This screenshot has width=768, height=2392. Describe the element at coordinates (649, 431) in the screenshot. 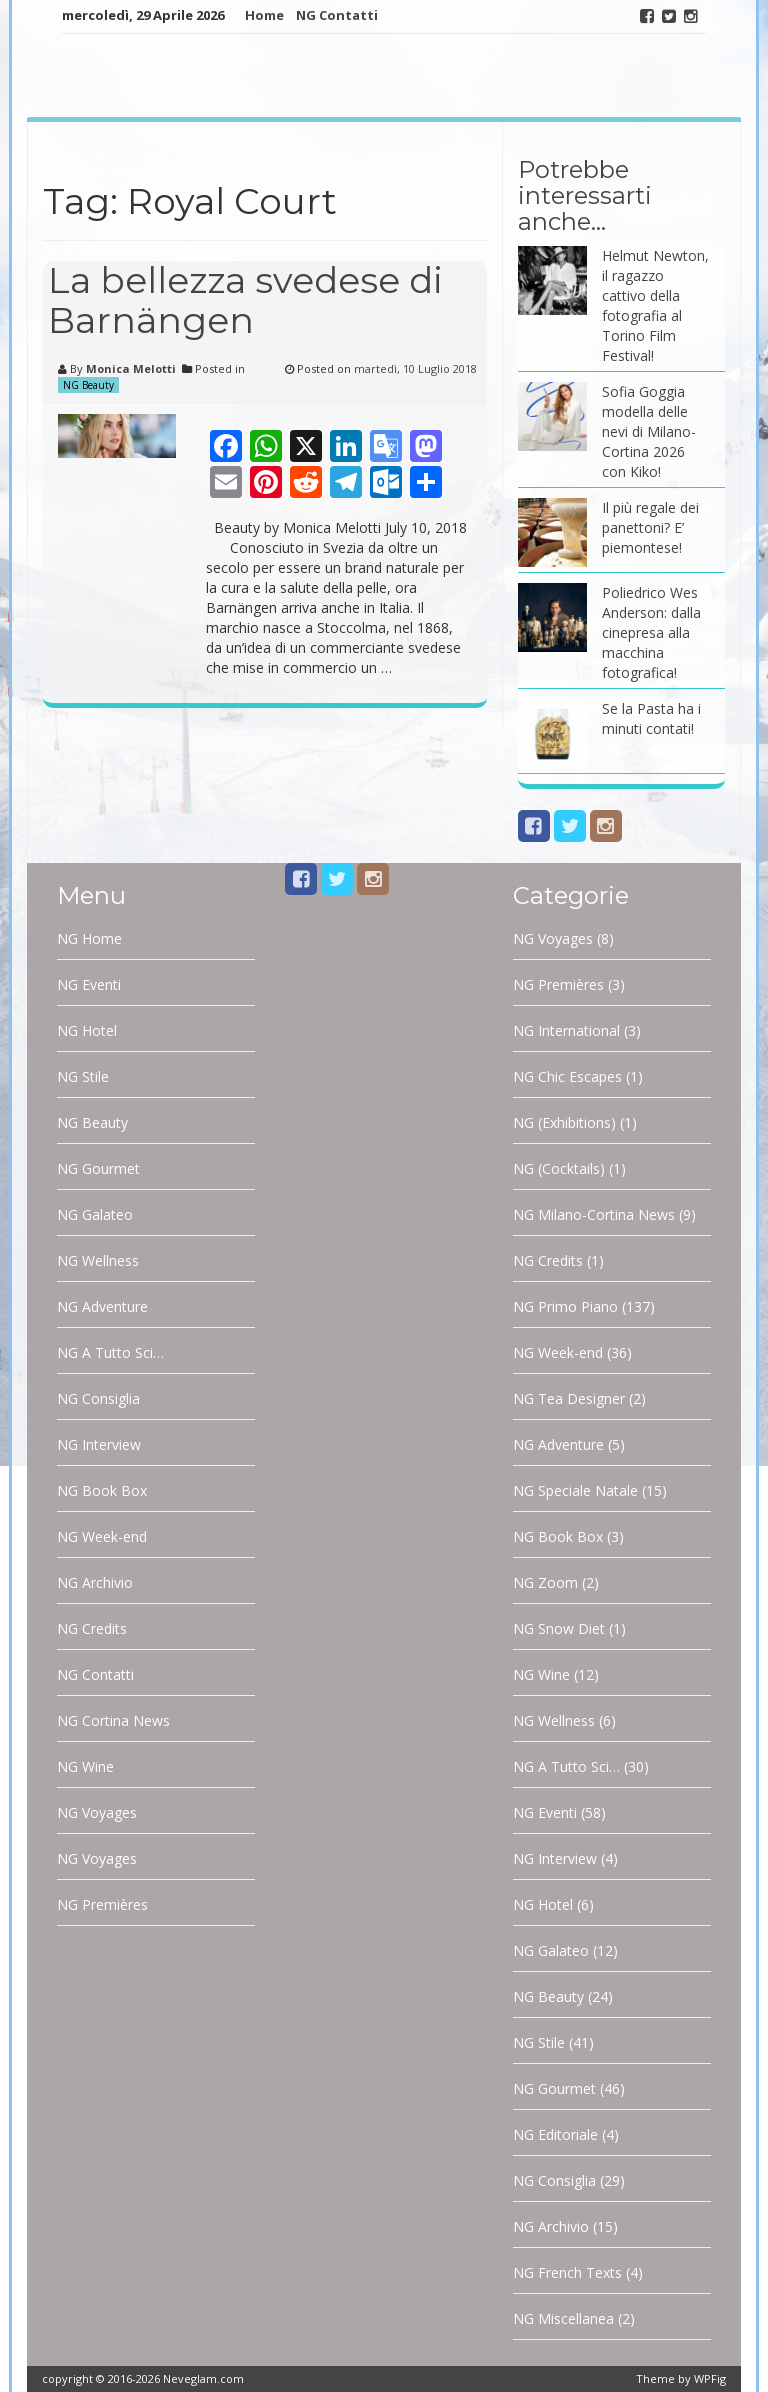

I see `Sofia Goggia modella delle nevi di Milano-Cortina 2026 con Kiko!` at that location.